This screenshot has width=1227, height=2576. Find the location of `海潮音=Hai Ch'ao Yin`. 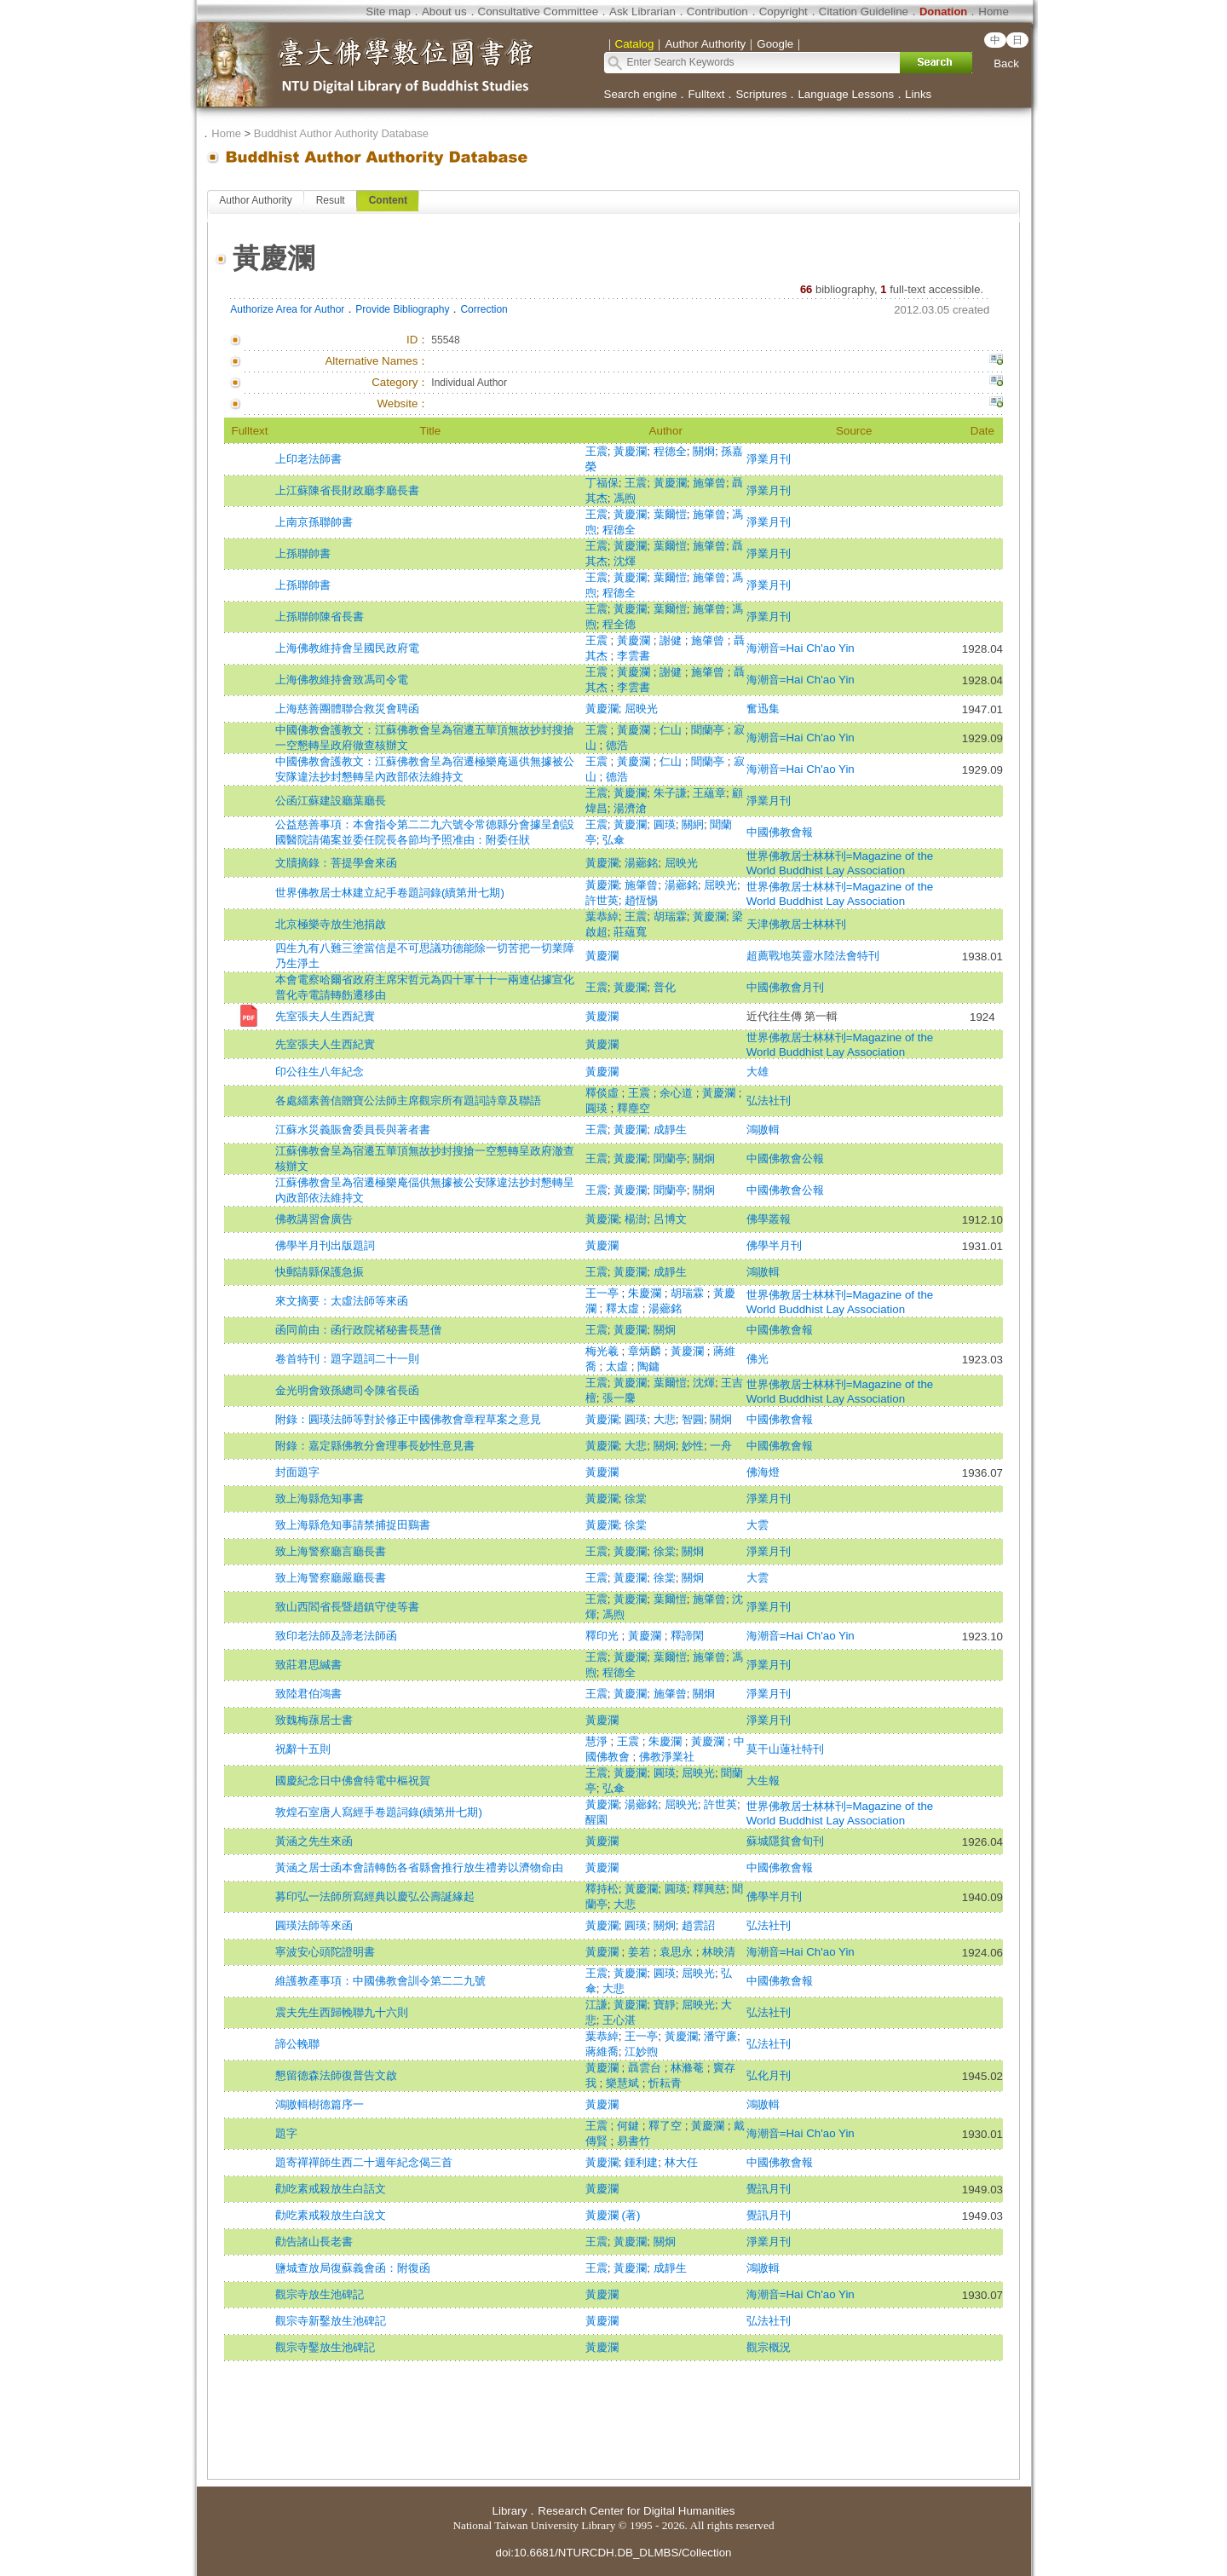

海潮音=Hai Ch'ao Yin is located at coordinates (800, 648).